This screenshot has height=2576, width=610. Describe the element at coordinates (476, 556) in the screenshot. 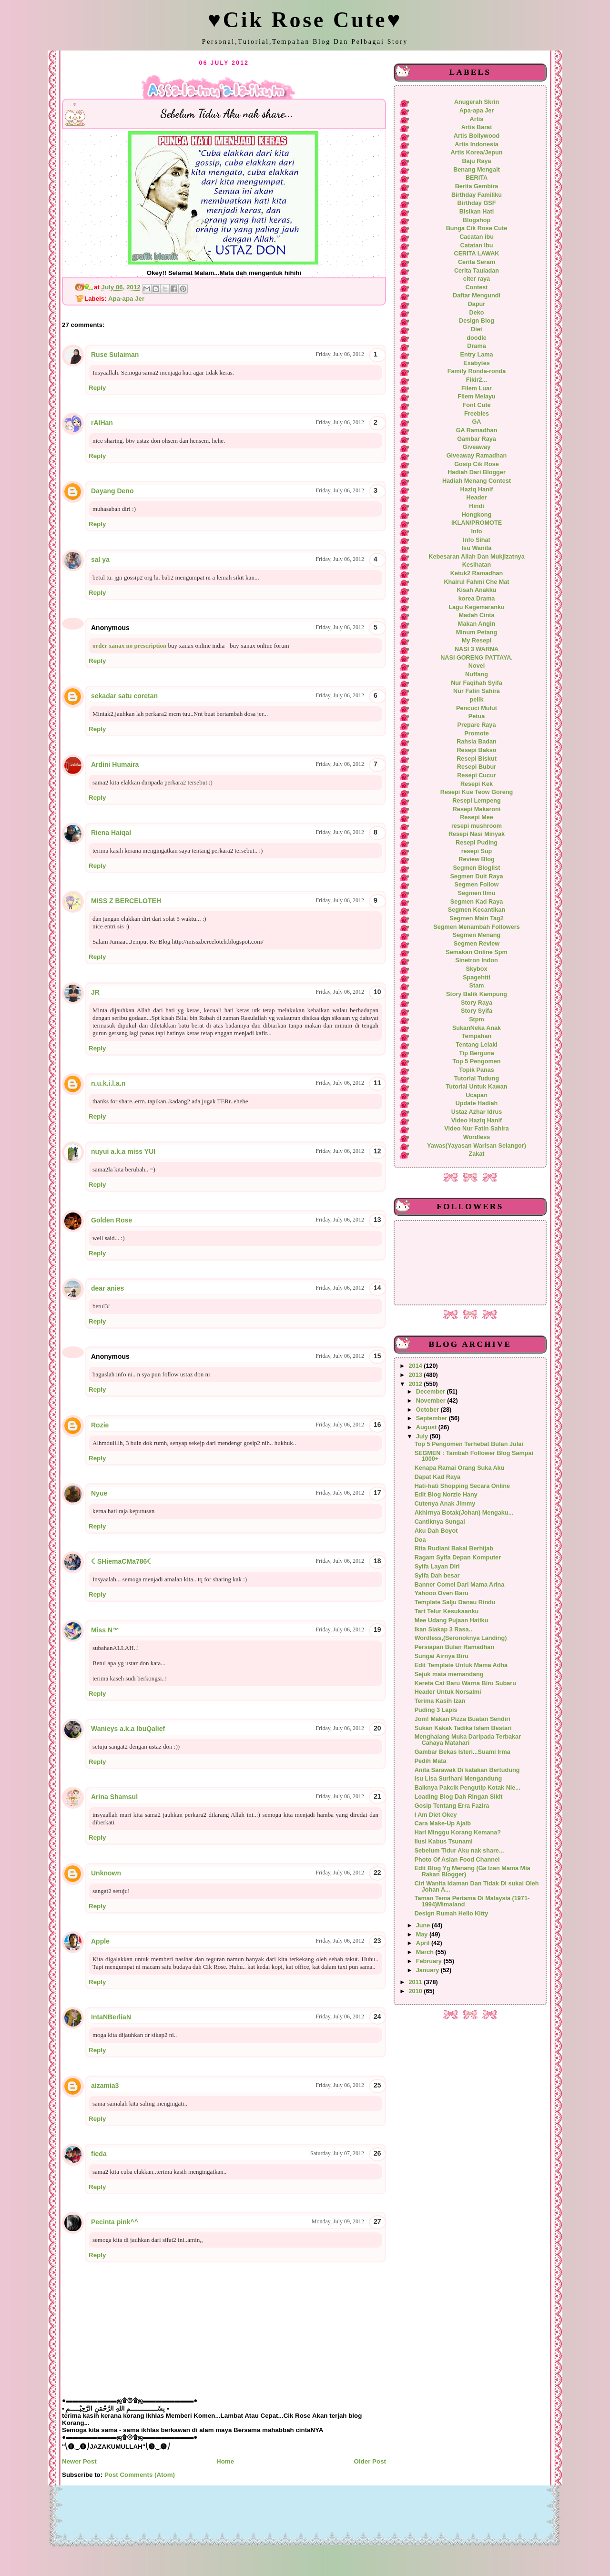

I see `Kebesaran Allah Dan Mukjizatnya` at that location.